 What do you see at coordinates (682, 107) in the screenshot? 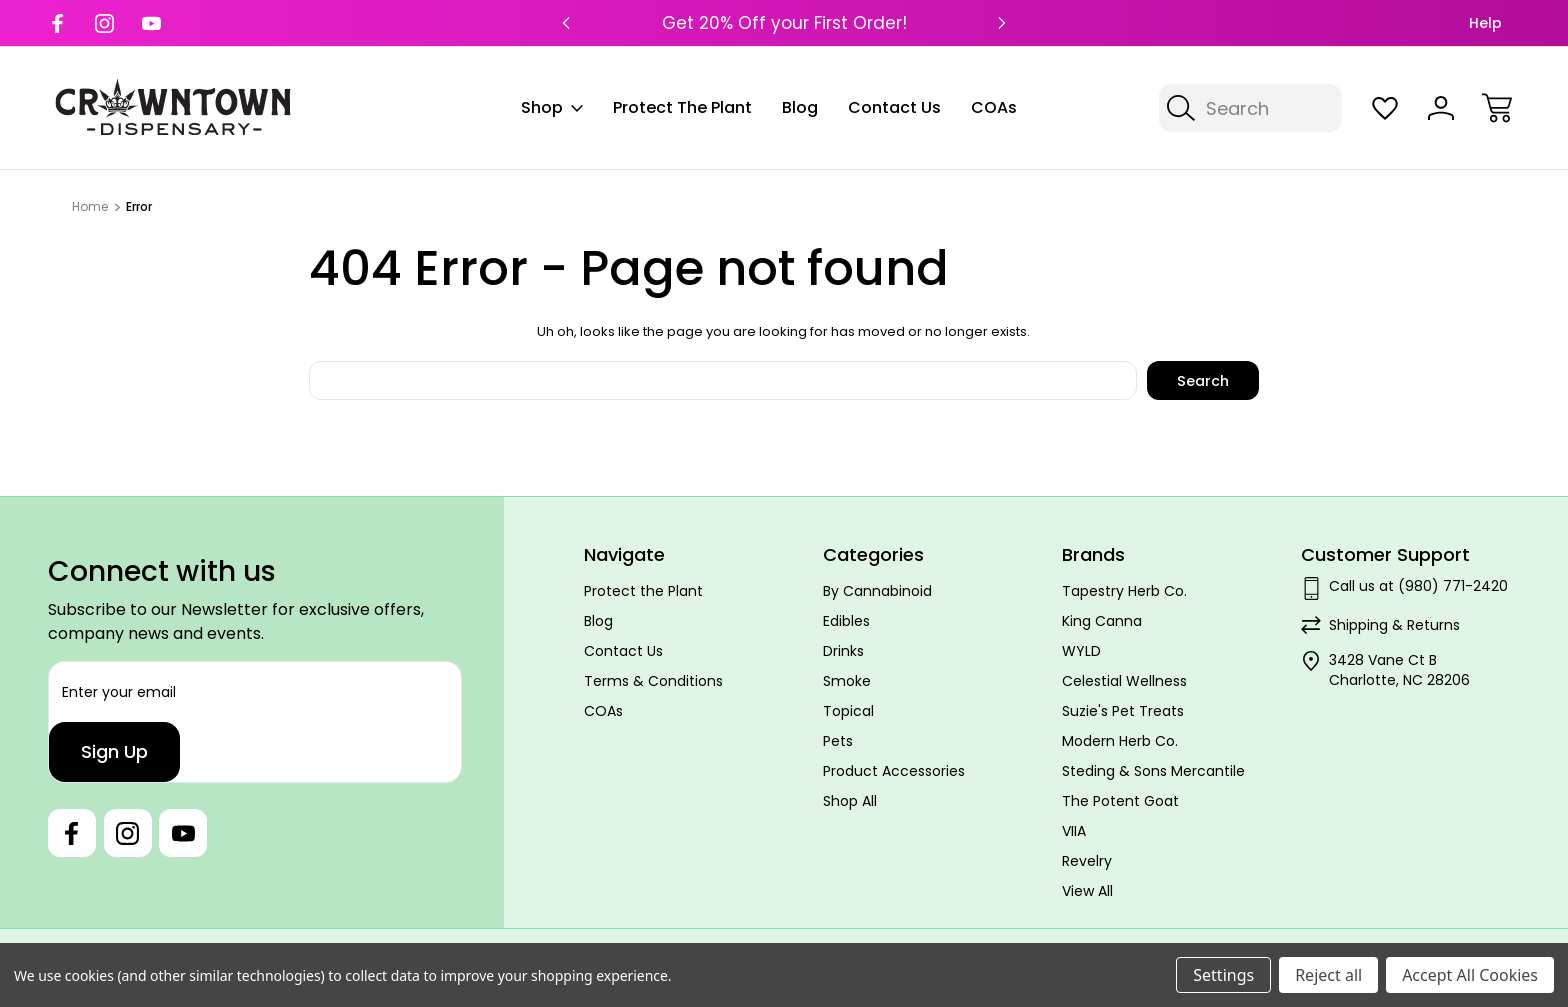
I see `Protect the Plant` at bounding box center [682, 107].